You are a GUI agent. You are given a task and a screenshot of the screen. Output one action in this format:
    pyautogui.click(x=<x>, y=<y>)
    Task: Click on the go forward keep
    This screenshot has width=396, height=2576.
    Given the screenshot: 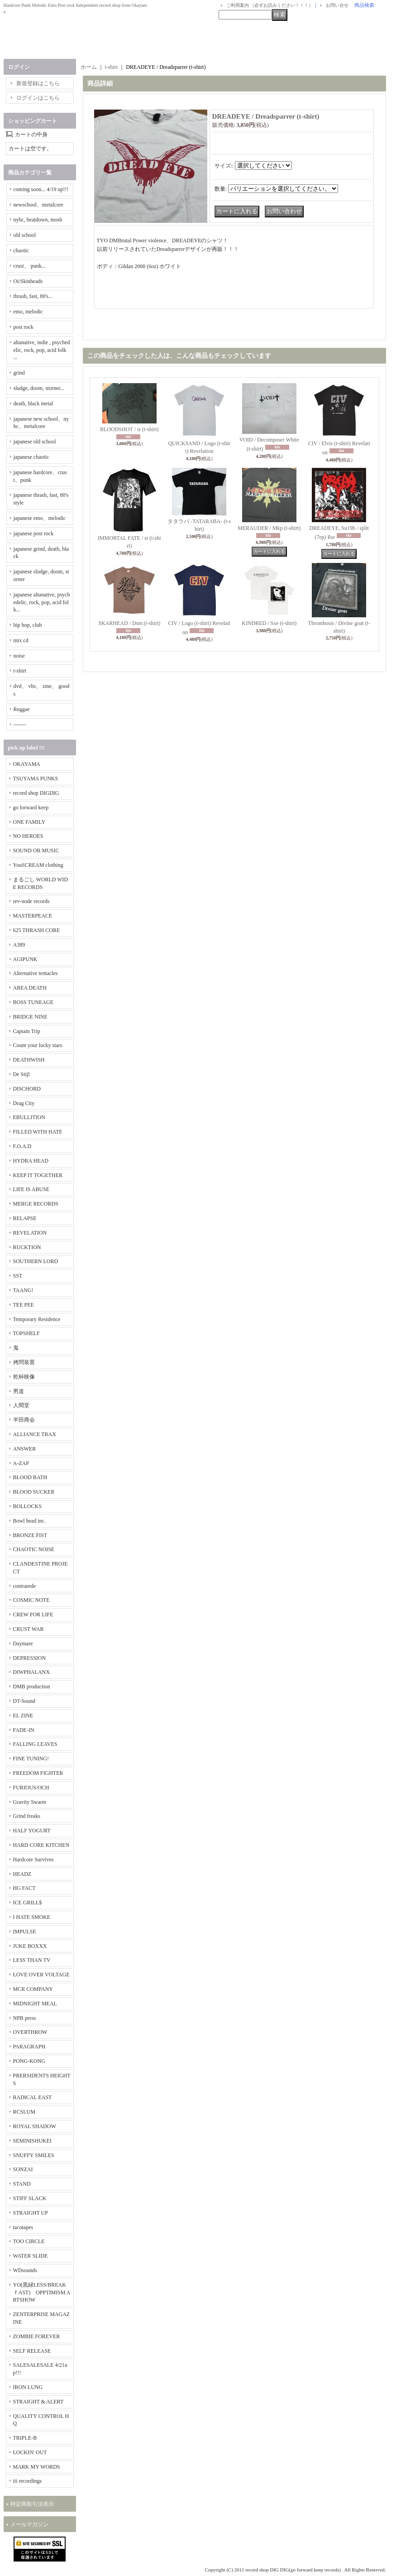 What is the action you would take?
    pyautogui.click(x=31, y=807)
    